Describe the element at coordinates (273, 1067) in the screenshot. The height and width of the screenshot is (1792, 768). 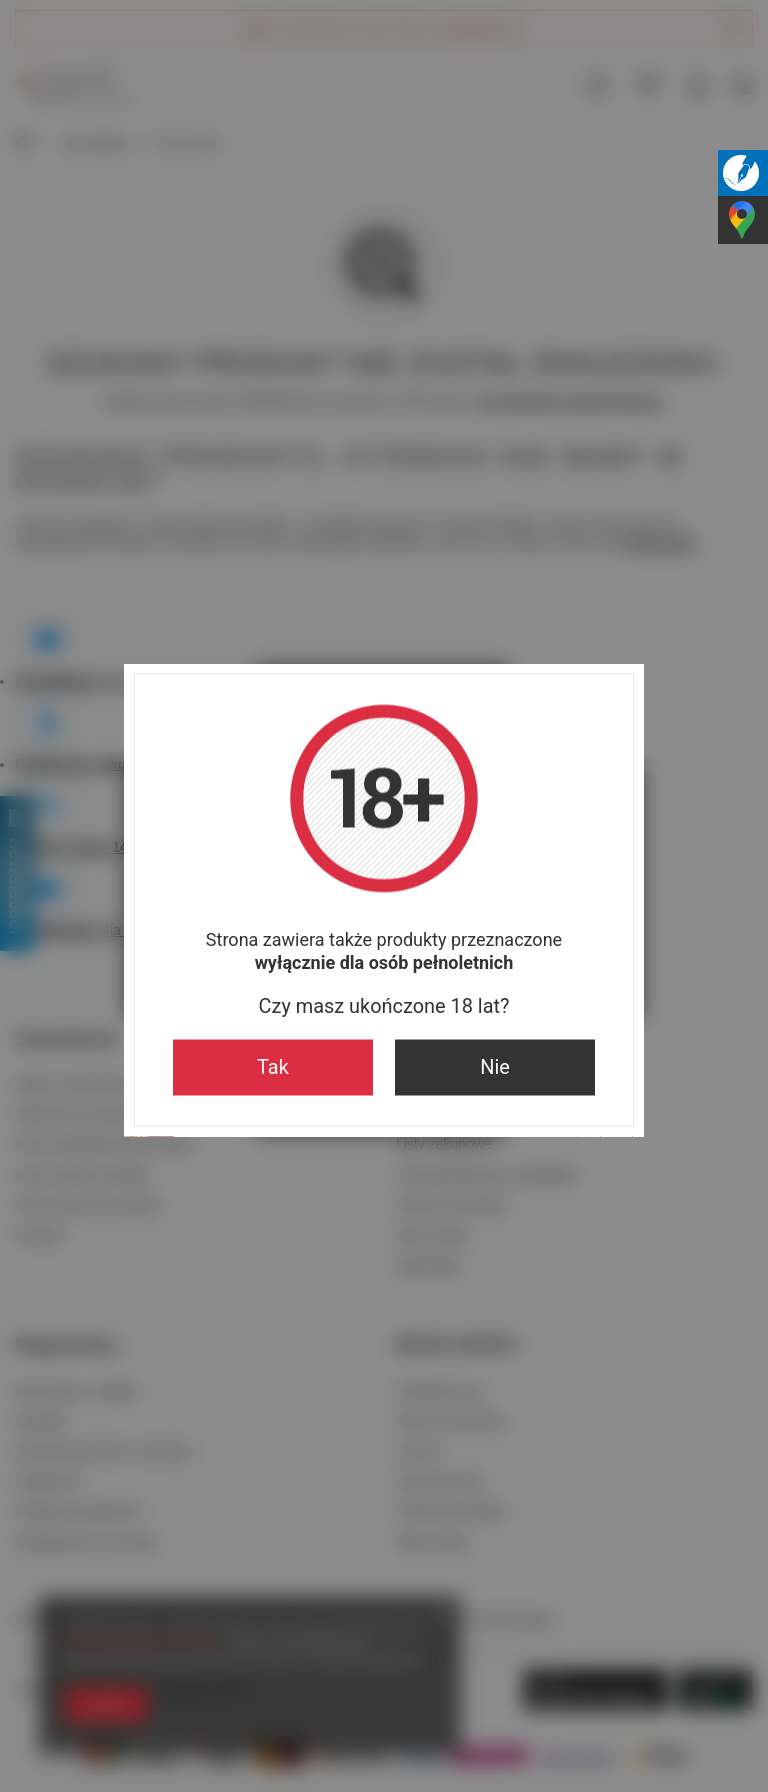
I see `Tak` at that location.